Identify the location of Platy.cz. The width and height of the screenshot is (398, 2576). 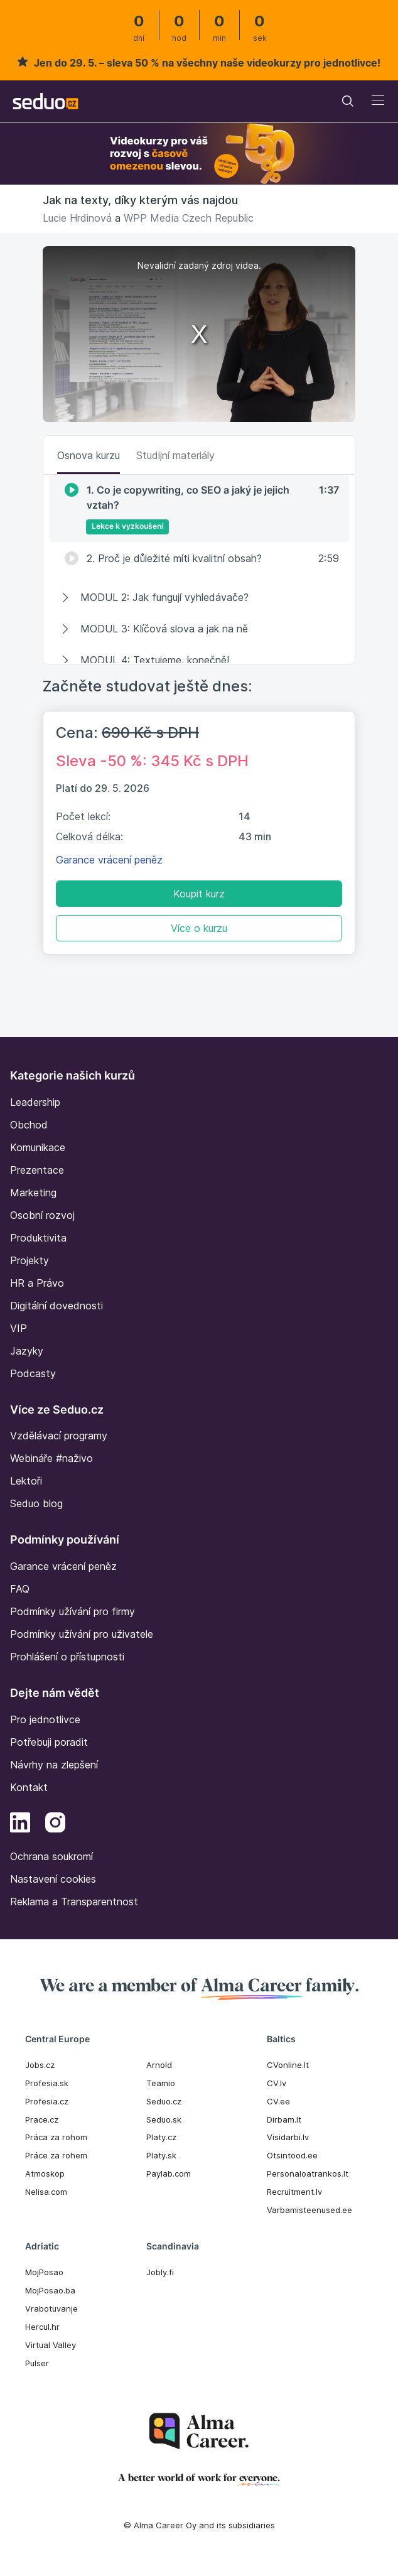
(161, 2137).